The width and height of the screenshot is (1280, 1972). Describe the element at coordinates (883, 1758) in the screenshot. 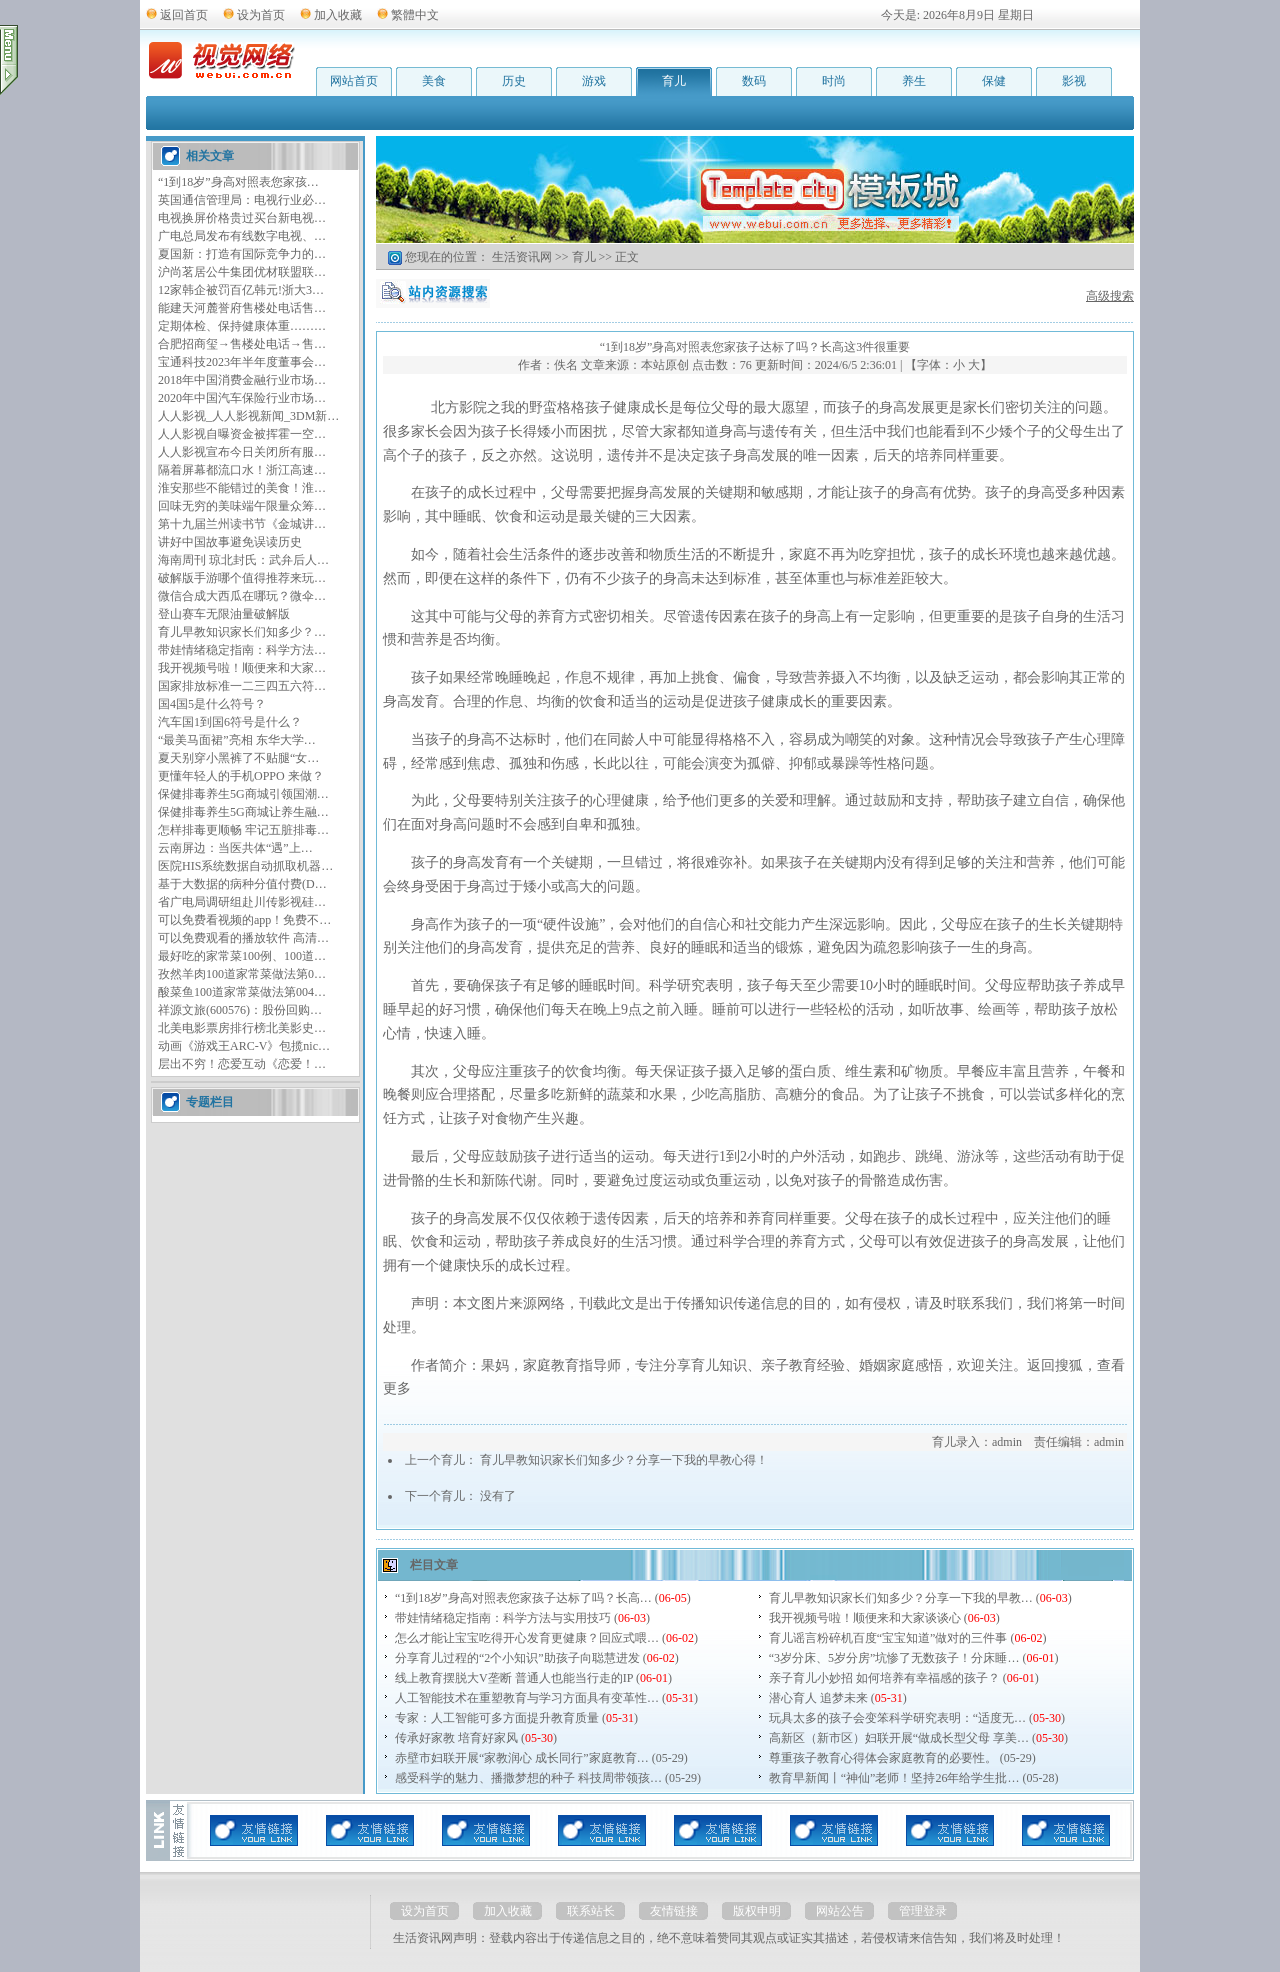

I see `尊重孩子教育心得体会家庭教育的必要性。` at that location.